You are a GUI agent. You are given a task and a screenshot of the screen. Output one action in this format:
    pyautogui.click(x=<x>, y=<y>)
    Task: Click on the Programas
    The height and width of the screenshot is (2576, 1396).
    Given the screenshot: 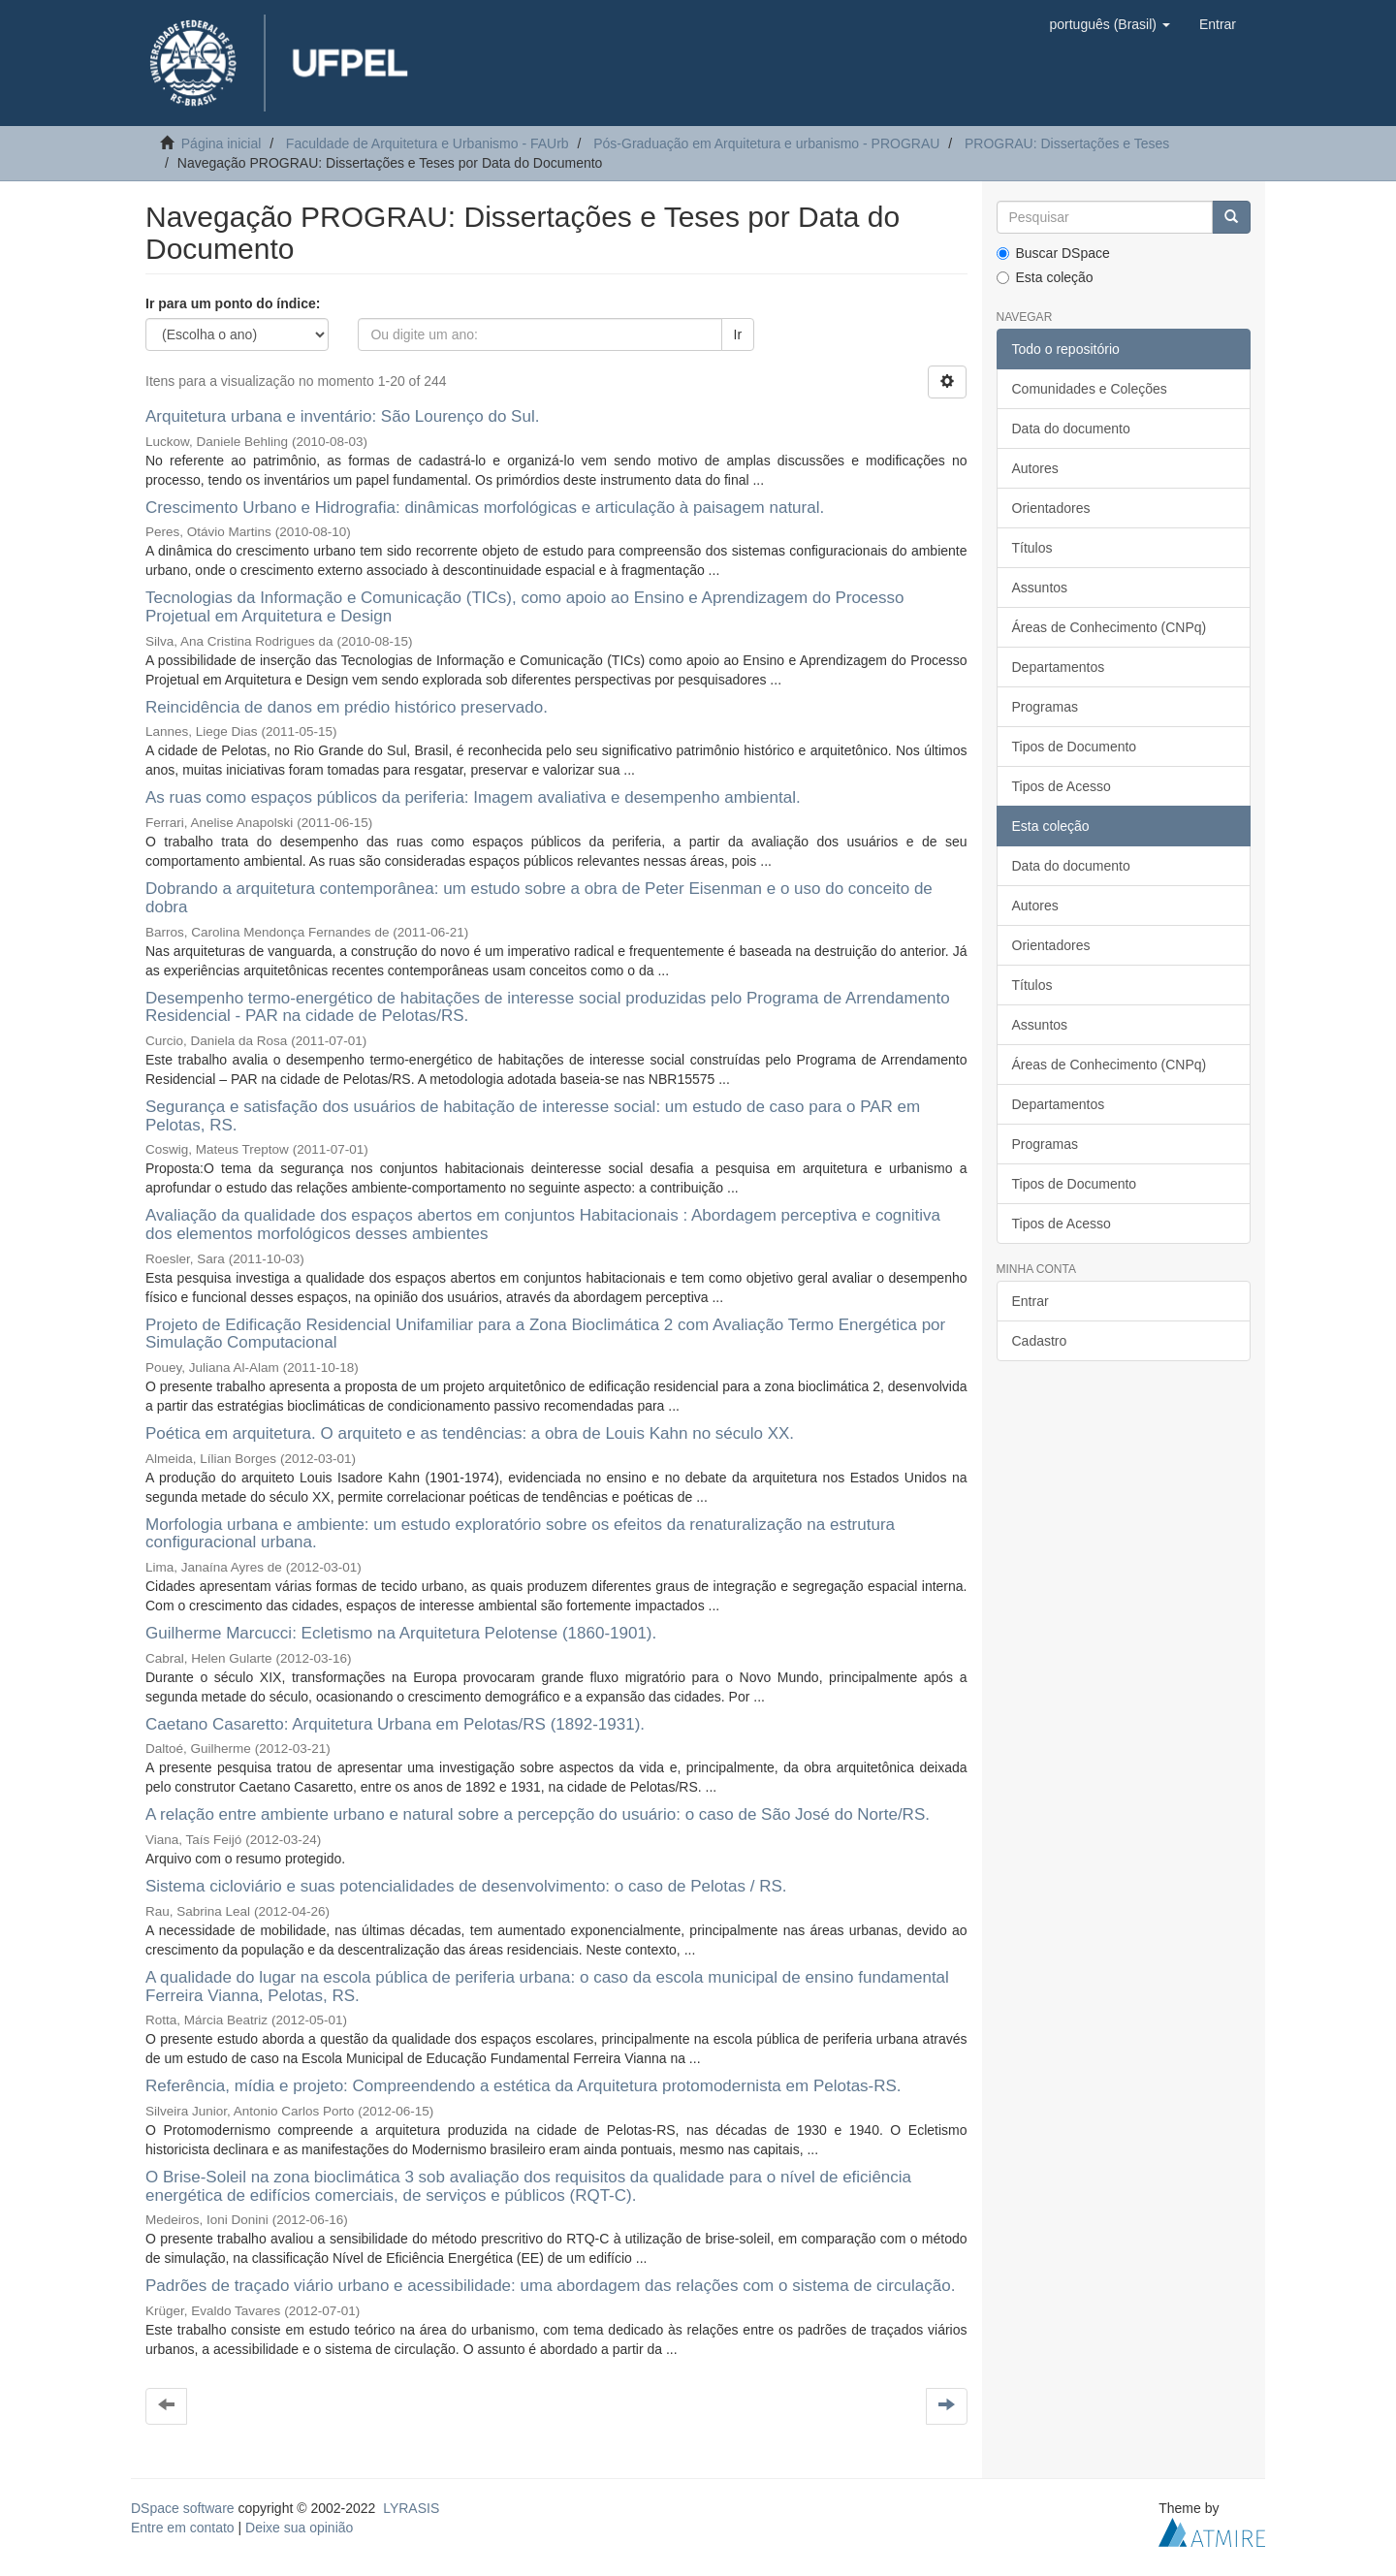 What is the action you would take?
    pyautogui.click(x=1045, y=707)
    